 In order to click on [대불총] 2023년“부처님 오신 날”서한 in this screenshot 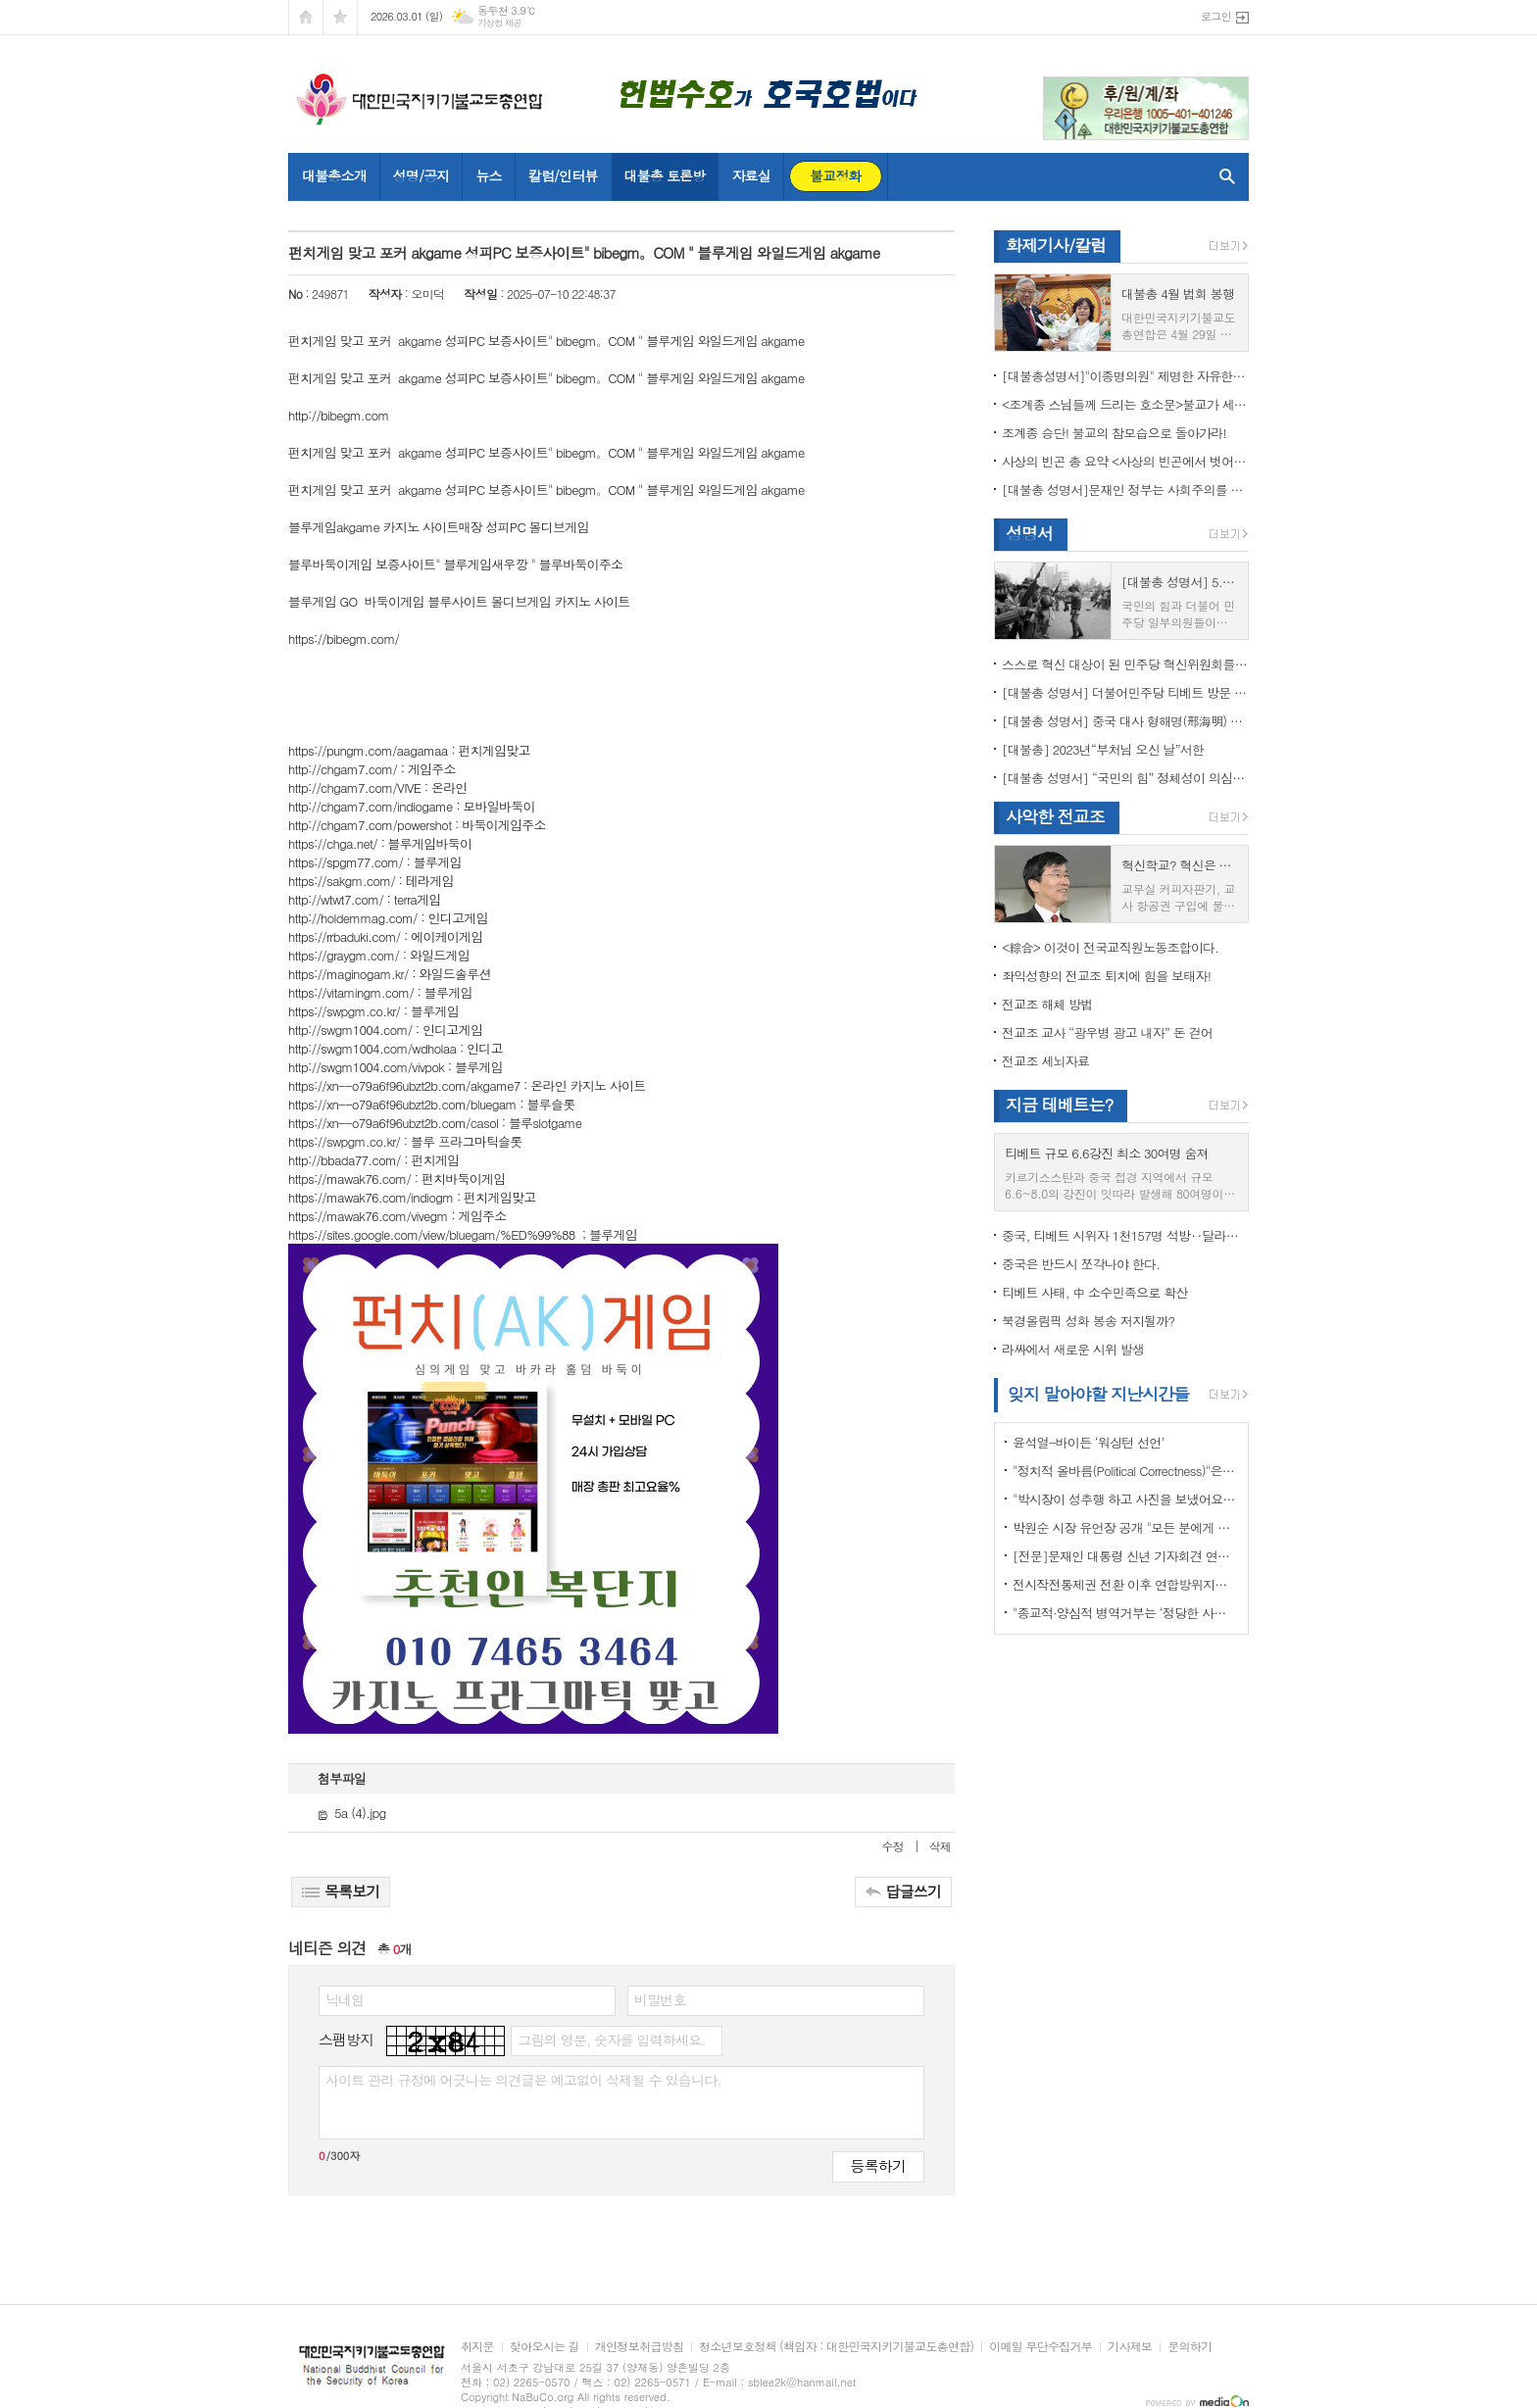, I will do `click(1103, 749)`.